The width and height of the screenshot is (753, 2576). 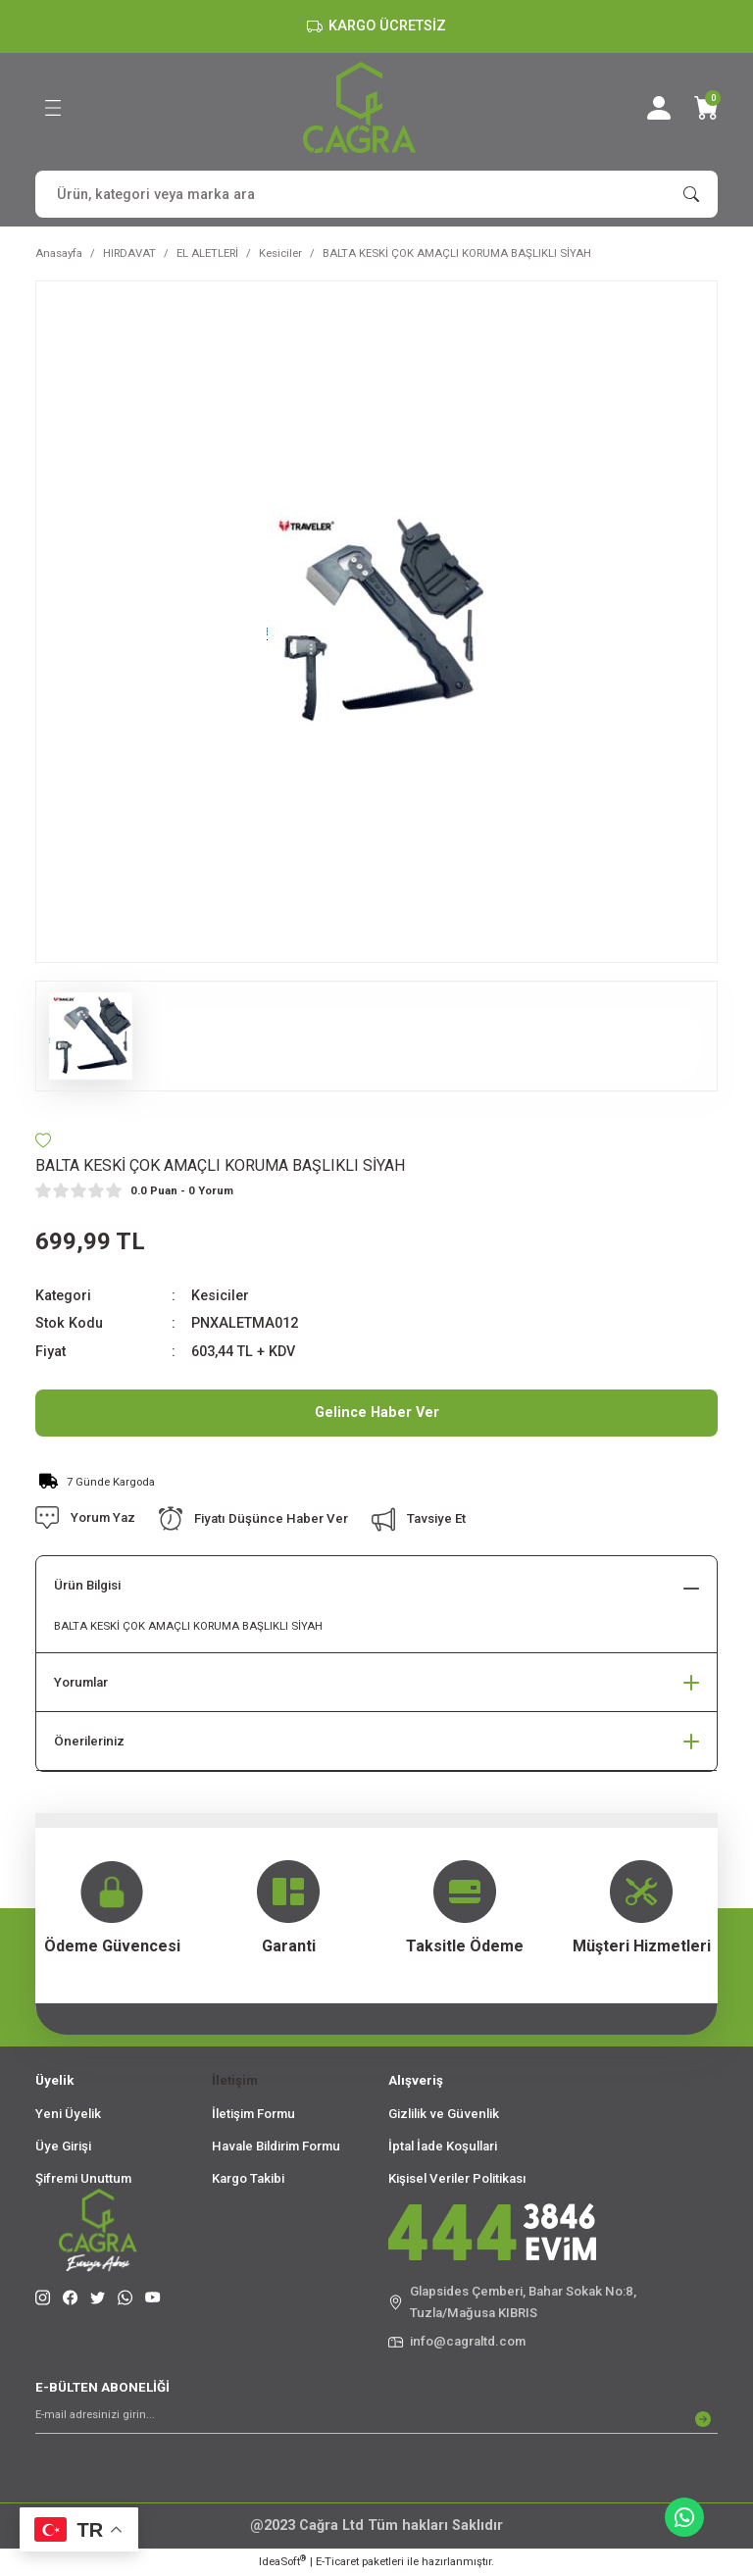 What do you see at coordinates (87, 1585) in the screenshot?
I see `Ürün Bilgisi` at bounding box center [87, 1585].